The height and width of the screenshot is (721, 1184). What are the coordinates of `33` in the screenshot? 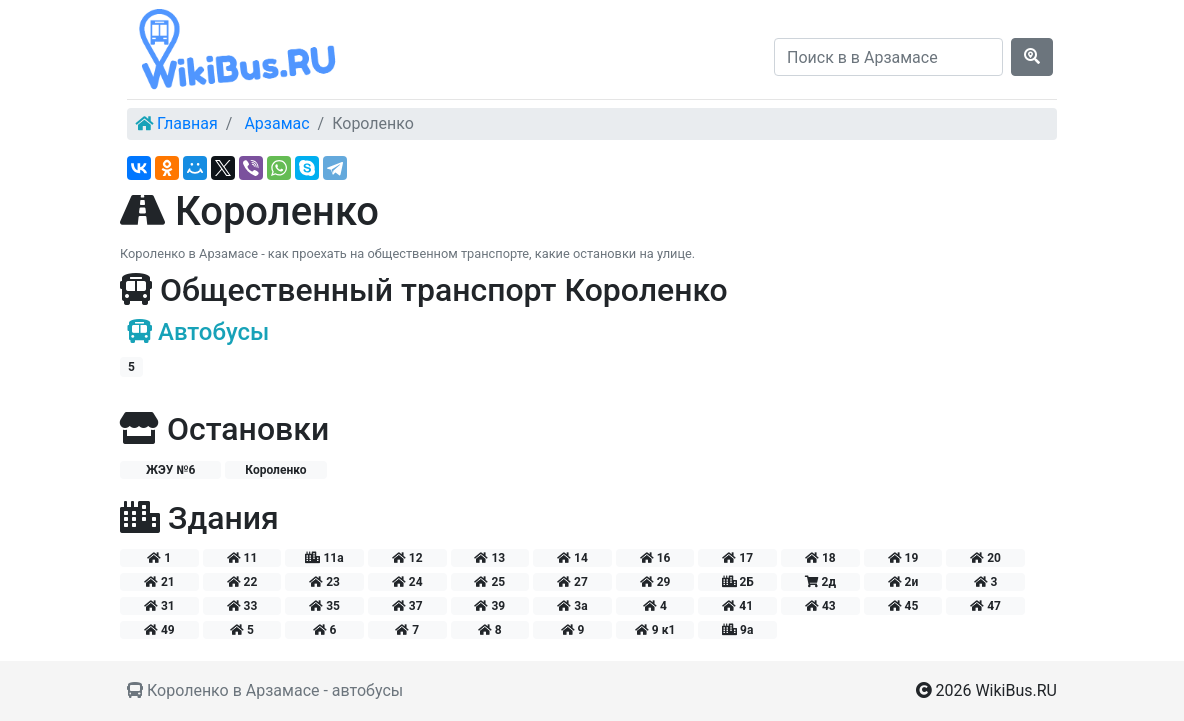 It's located at (242, 606).